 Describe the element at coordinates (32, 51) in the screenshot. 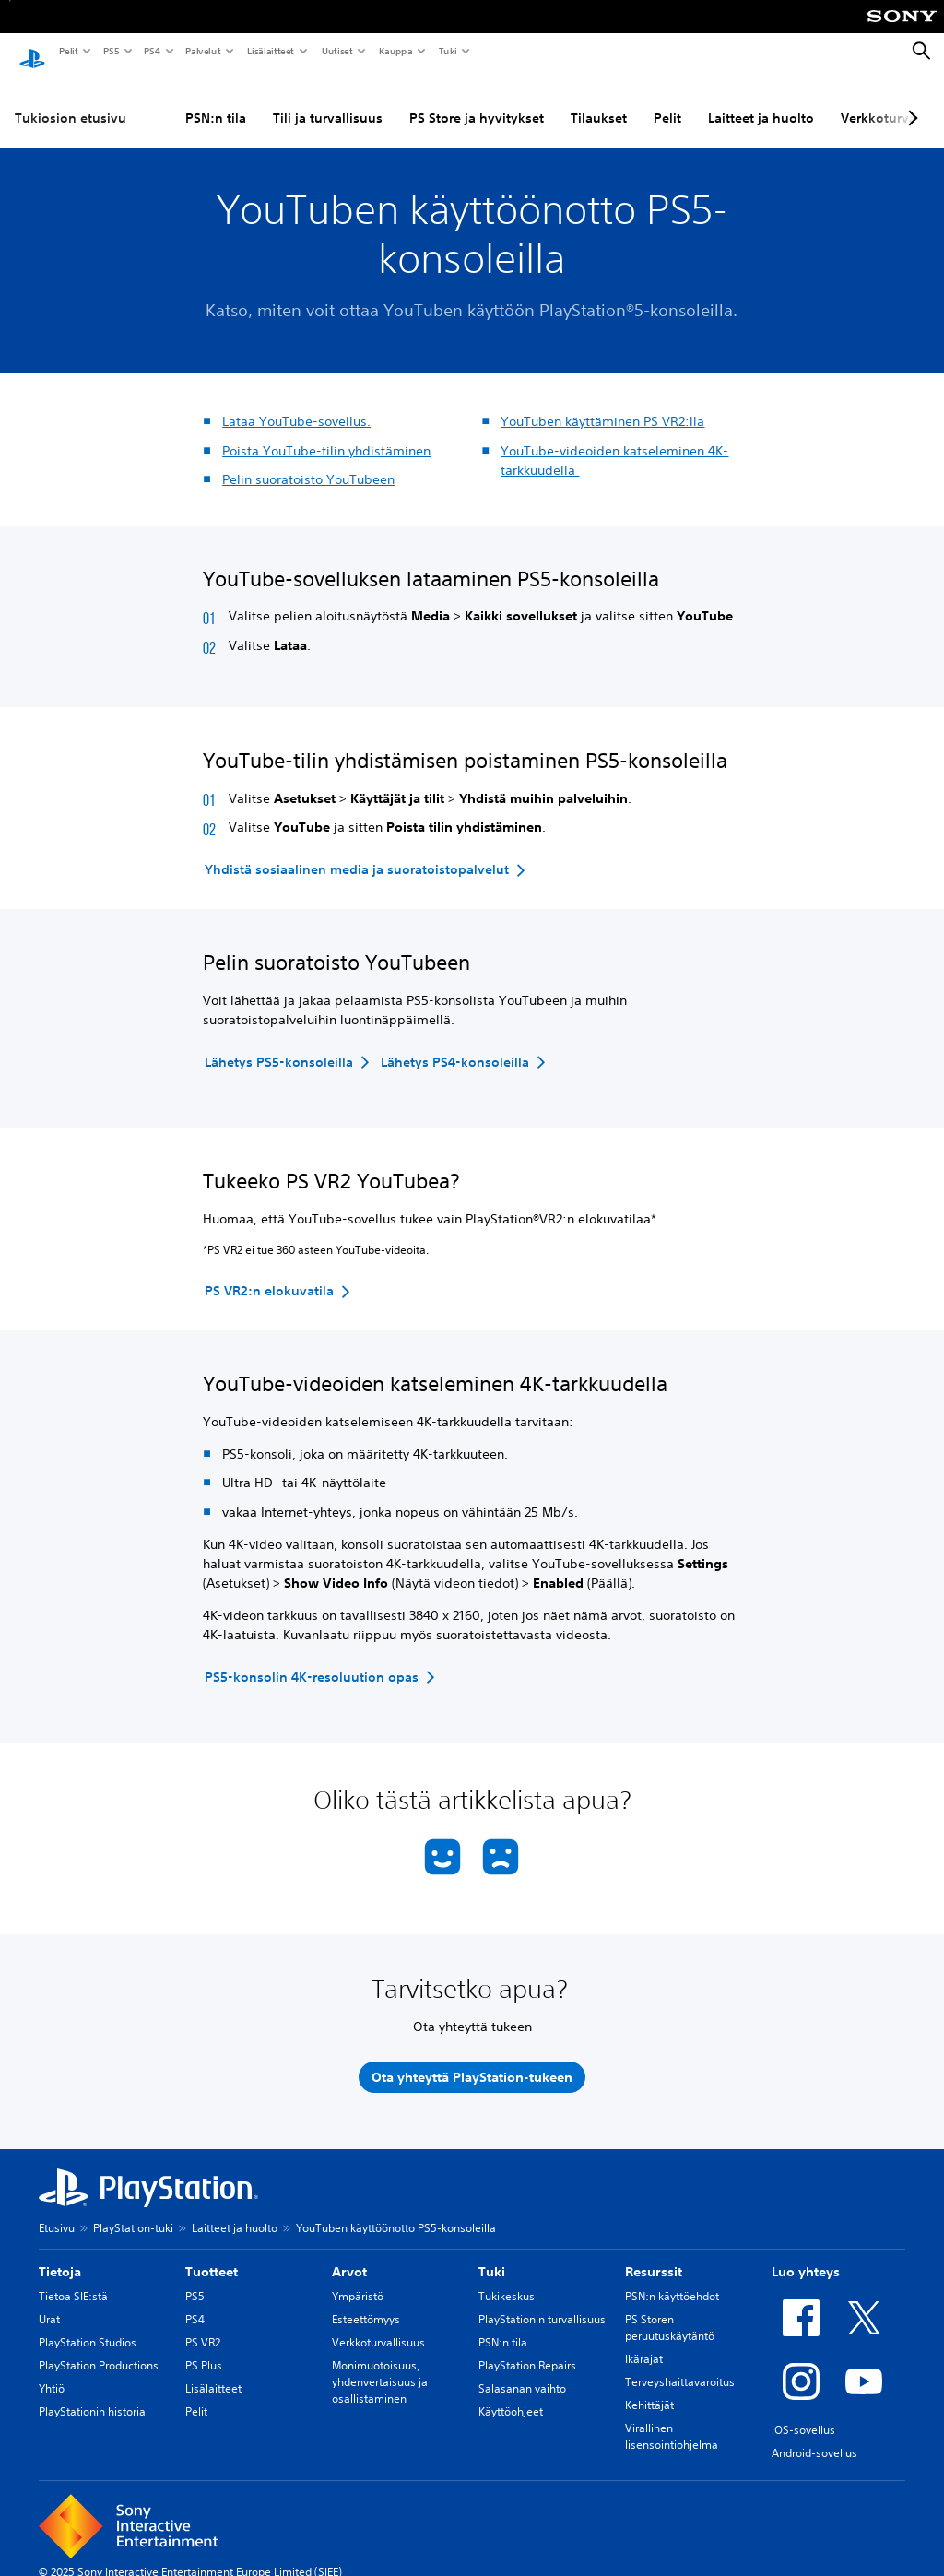

I see `[PlayStationin aloitussivu]` at that location.